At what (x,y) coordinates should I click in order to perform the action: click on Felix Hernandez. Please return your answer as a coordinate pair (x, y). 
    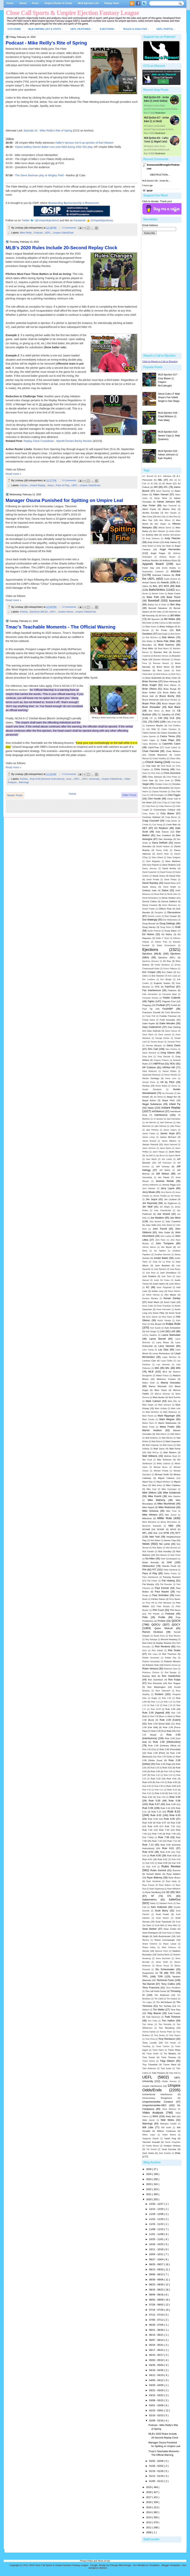
    Looking at the image, I should click on (149, 994).